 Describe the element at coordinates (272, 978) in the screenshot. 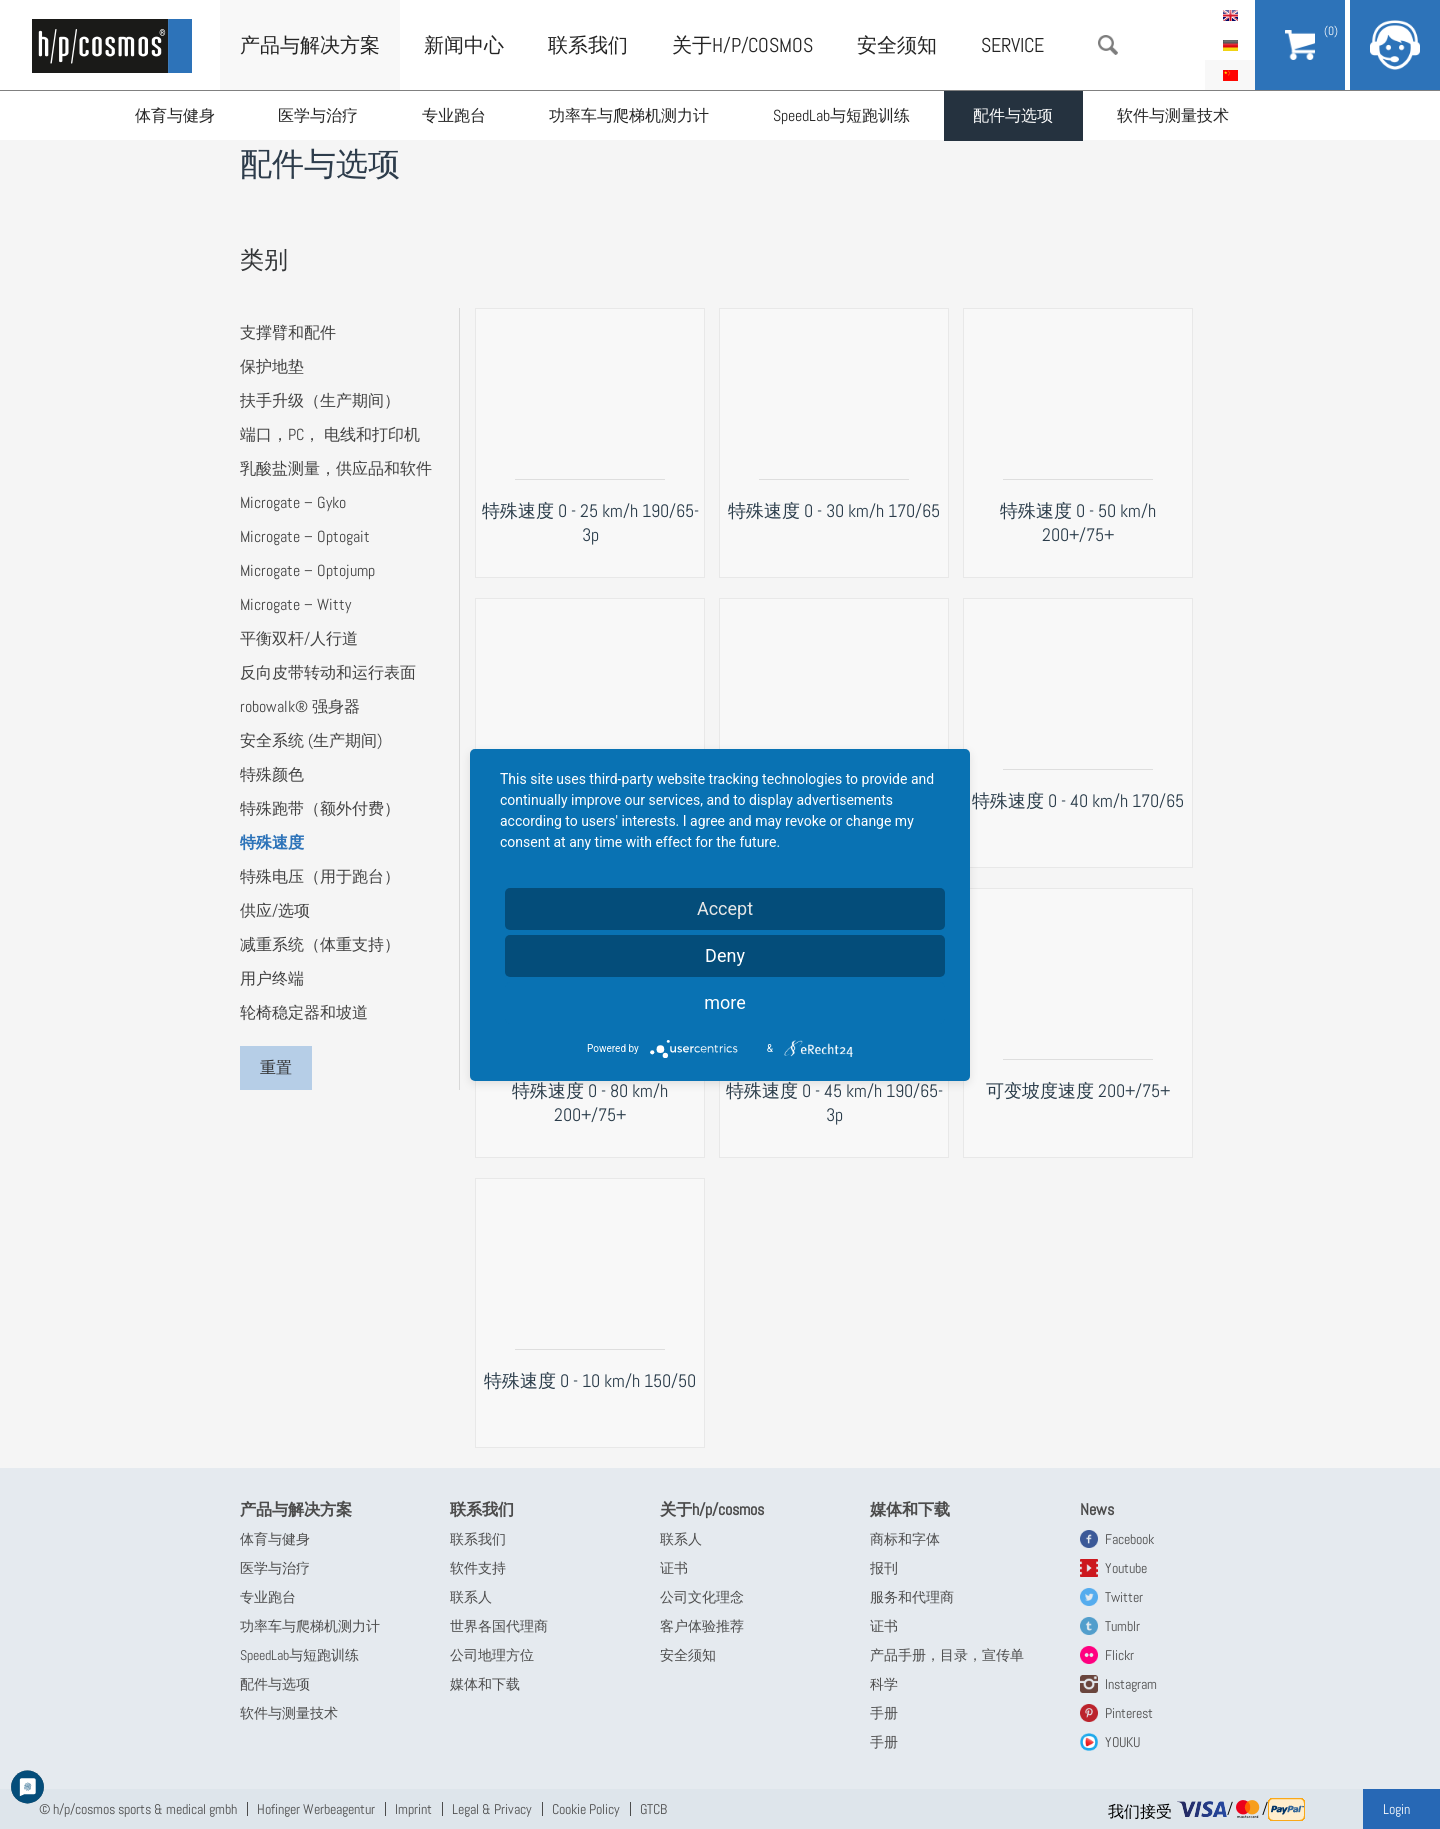

I see `用户终端` at that location.